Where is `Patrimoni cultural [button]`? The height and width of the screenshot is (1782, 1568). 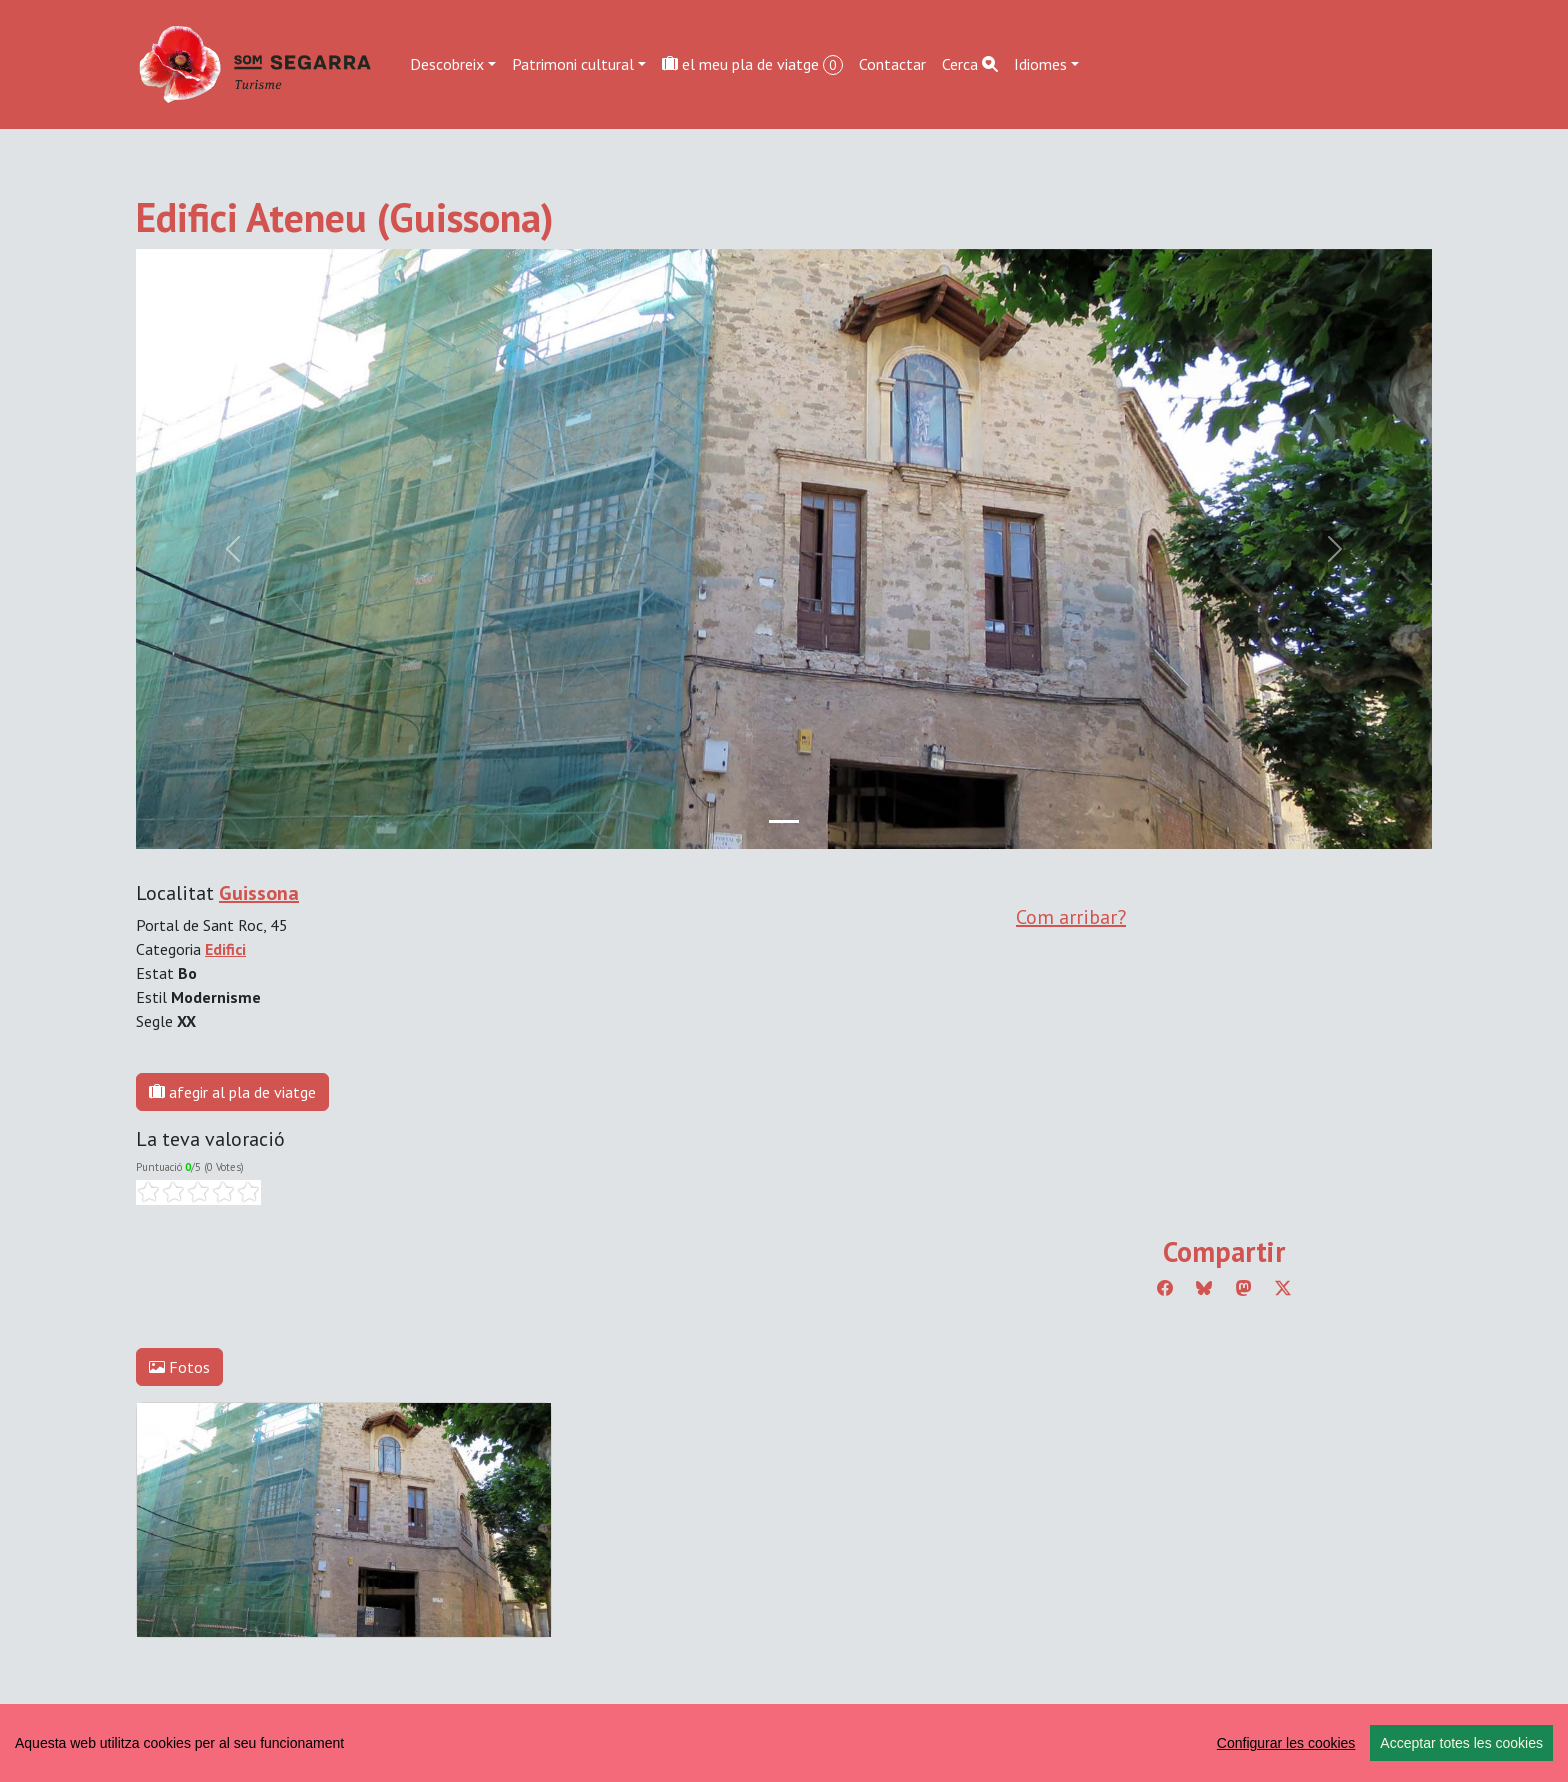 Patrimoni cultural [button] is located at coordinates (573, 64).